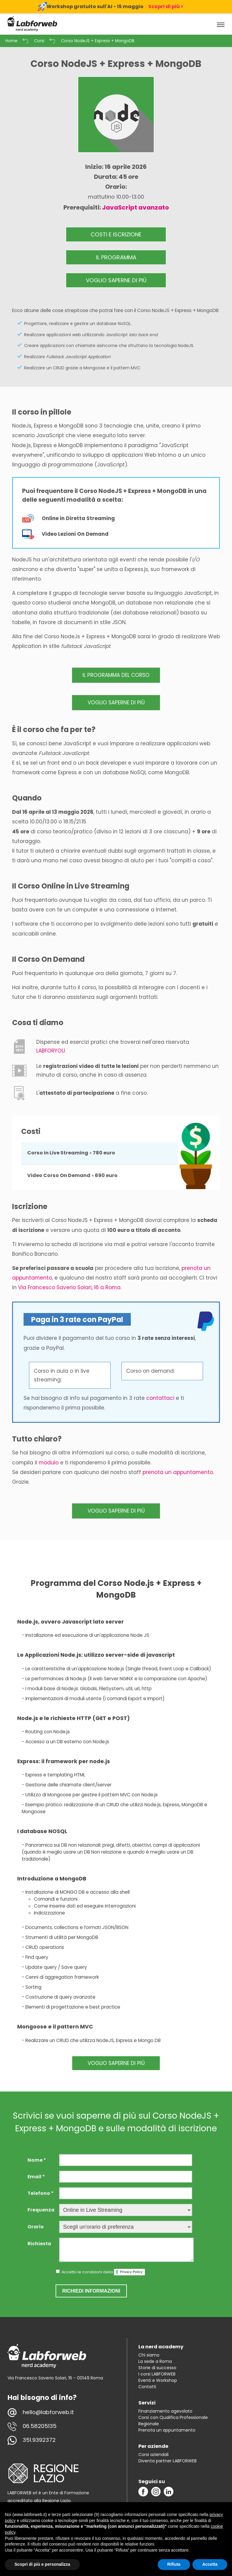 Image resolution: width=232 pixels, height=2576 pixels. Describe the element at coordinates (210, 2564) in the screenshot. I see `Accetta [button]` at that location.